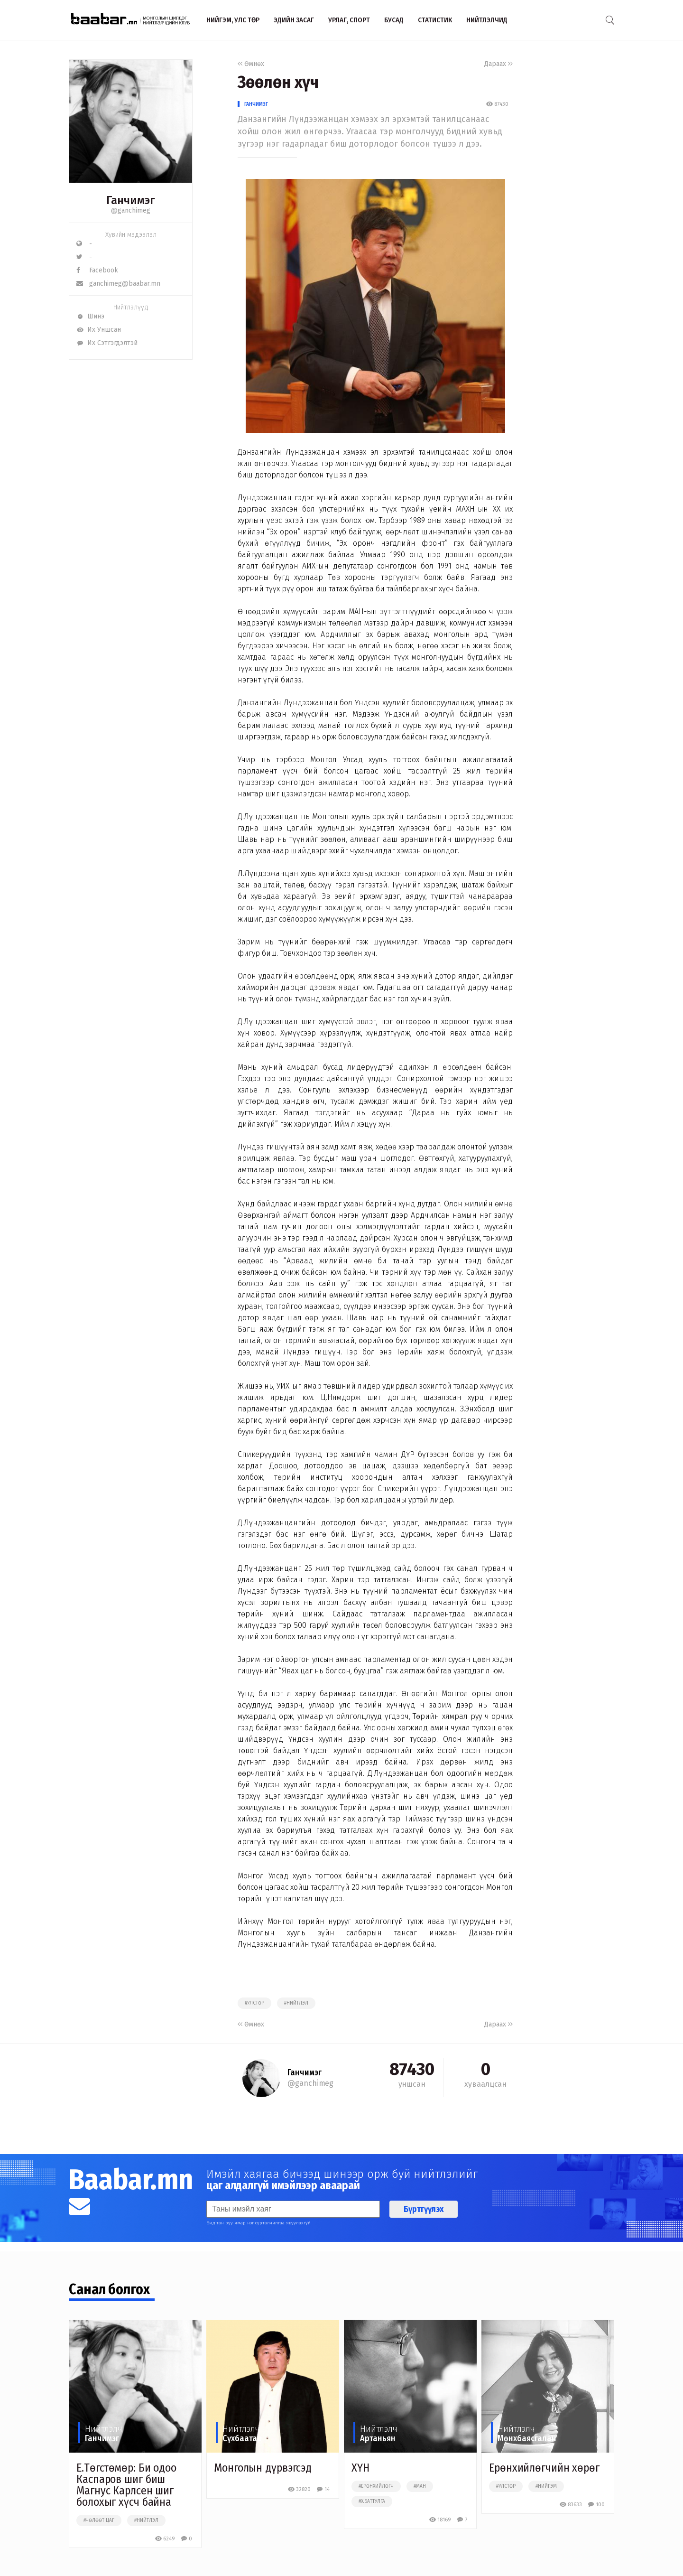 Image resolution: width=683 pixels, height=2576 pixels. I want to click on #х.баттулга, so click(372, 2501).